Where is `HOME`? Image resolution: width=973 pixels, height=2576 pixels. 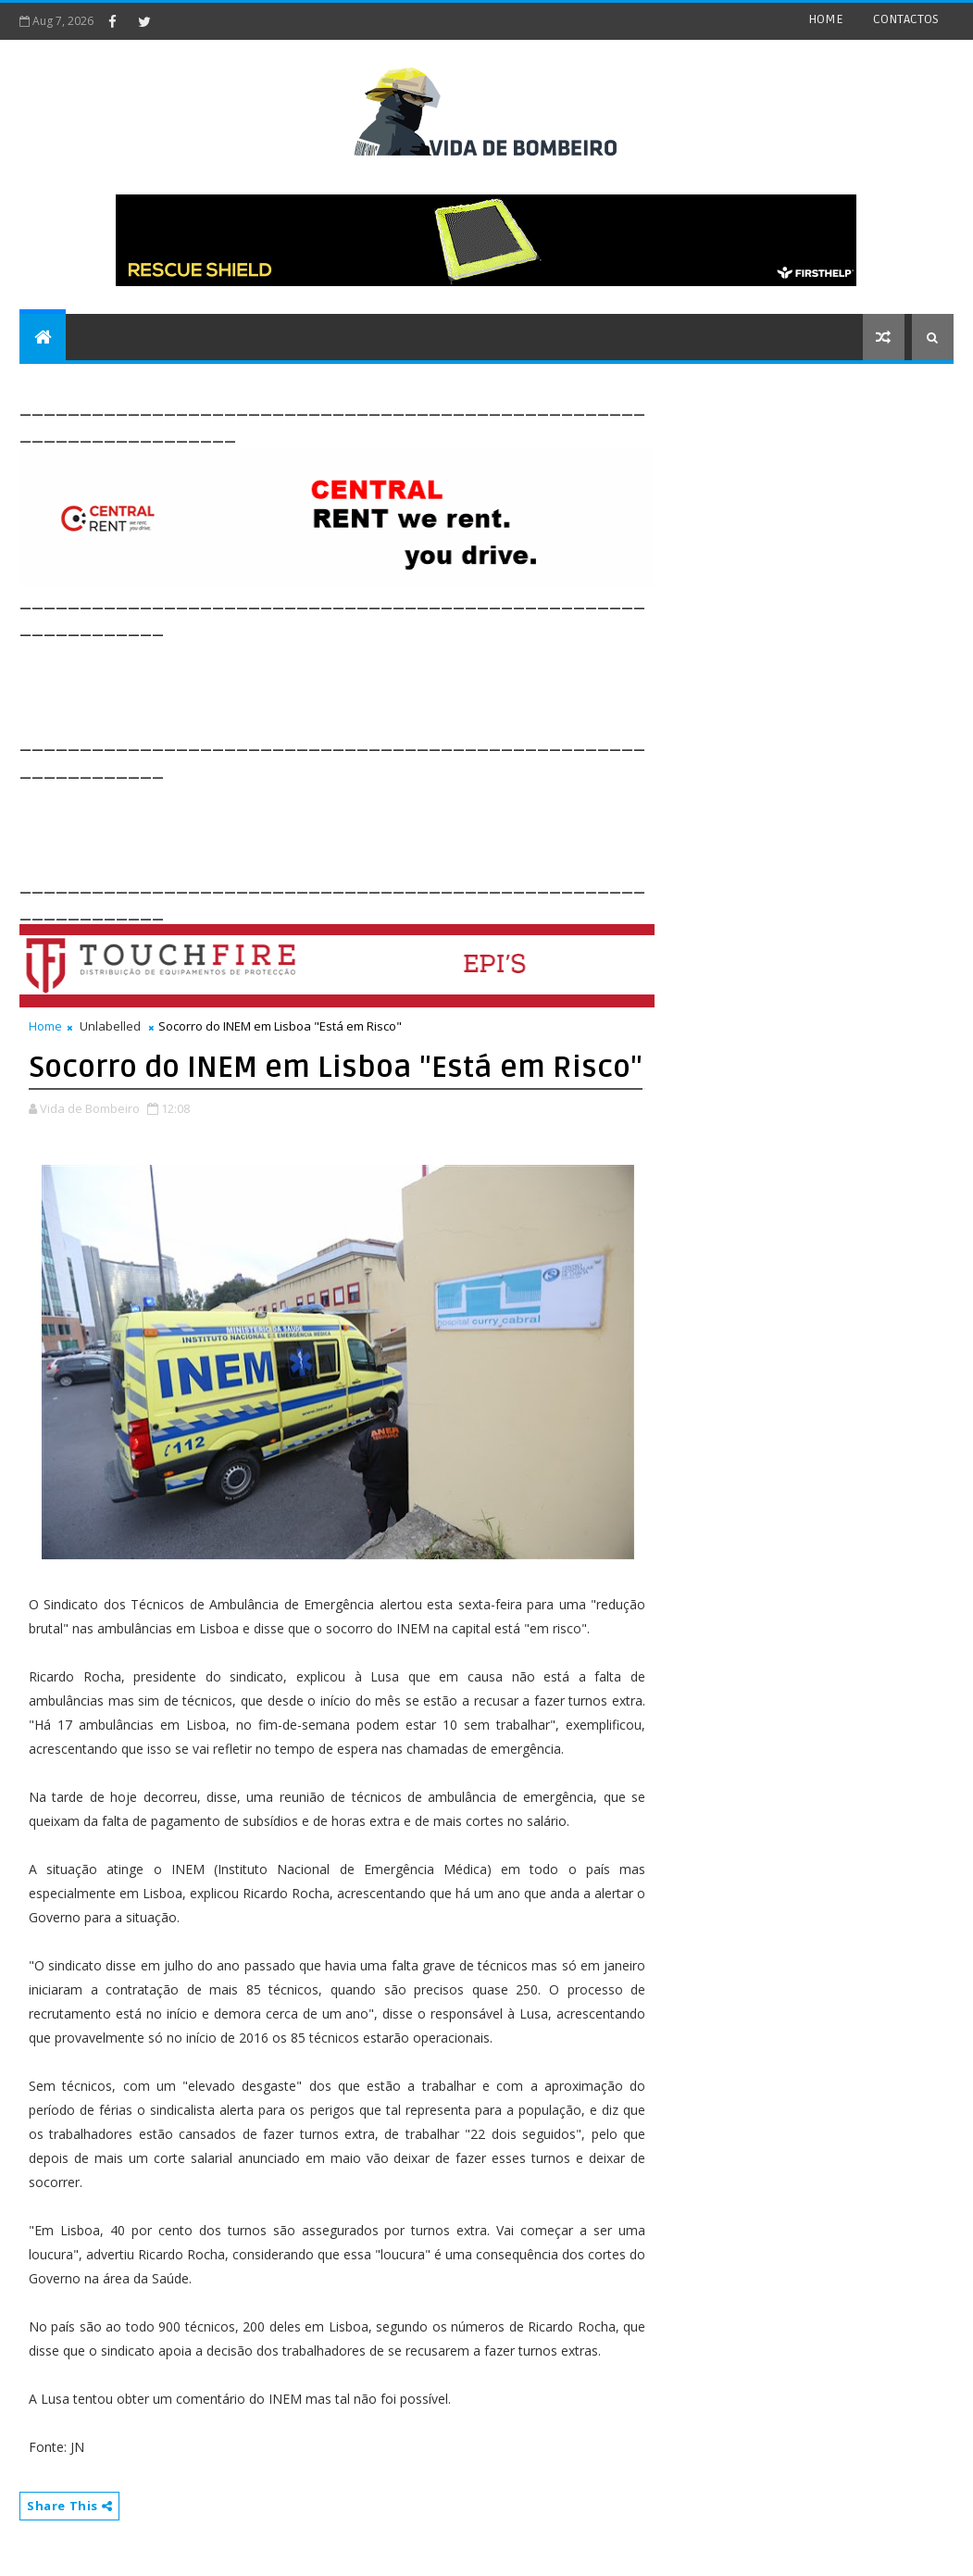
HOME is located at coordinates (825, 19).